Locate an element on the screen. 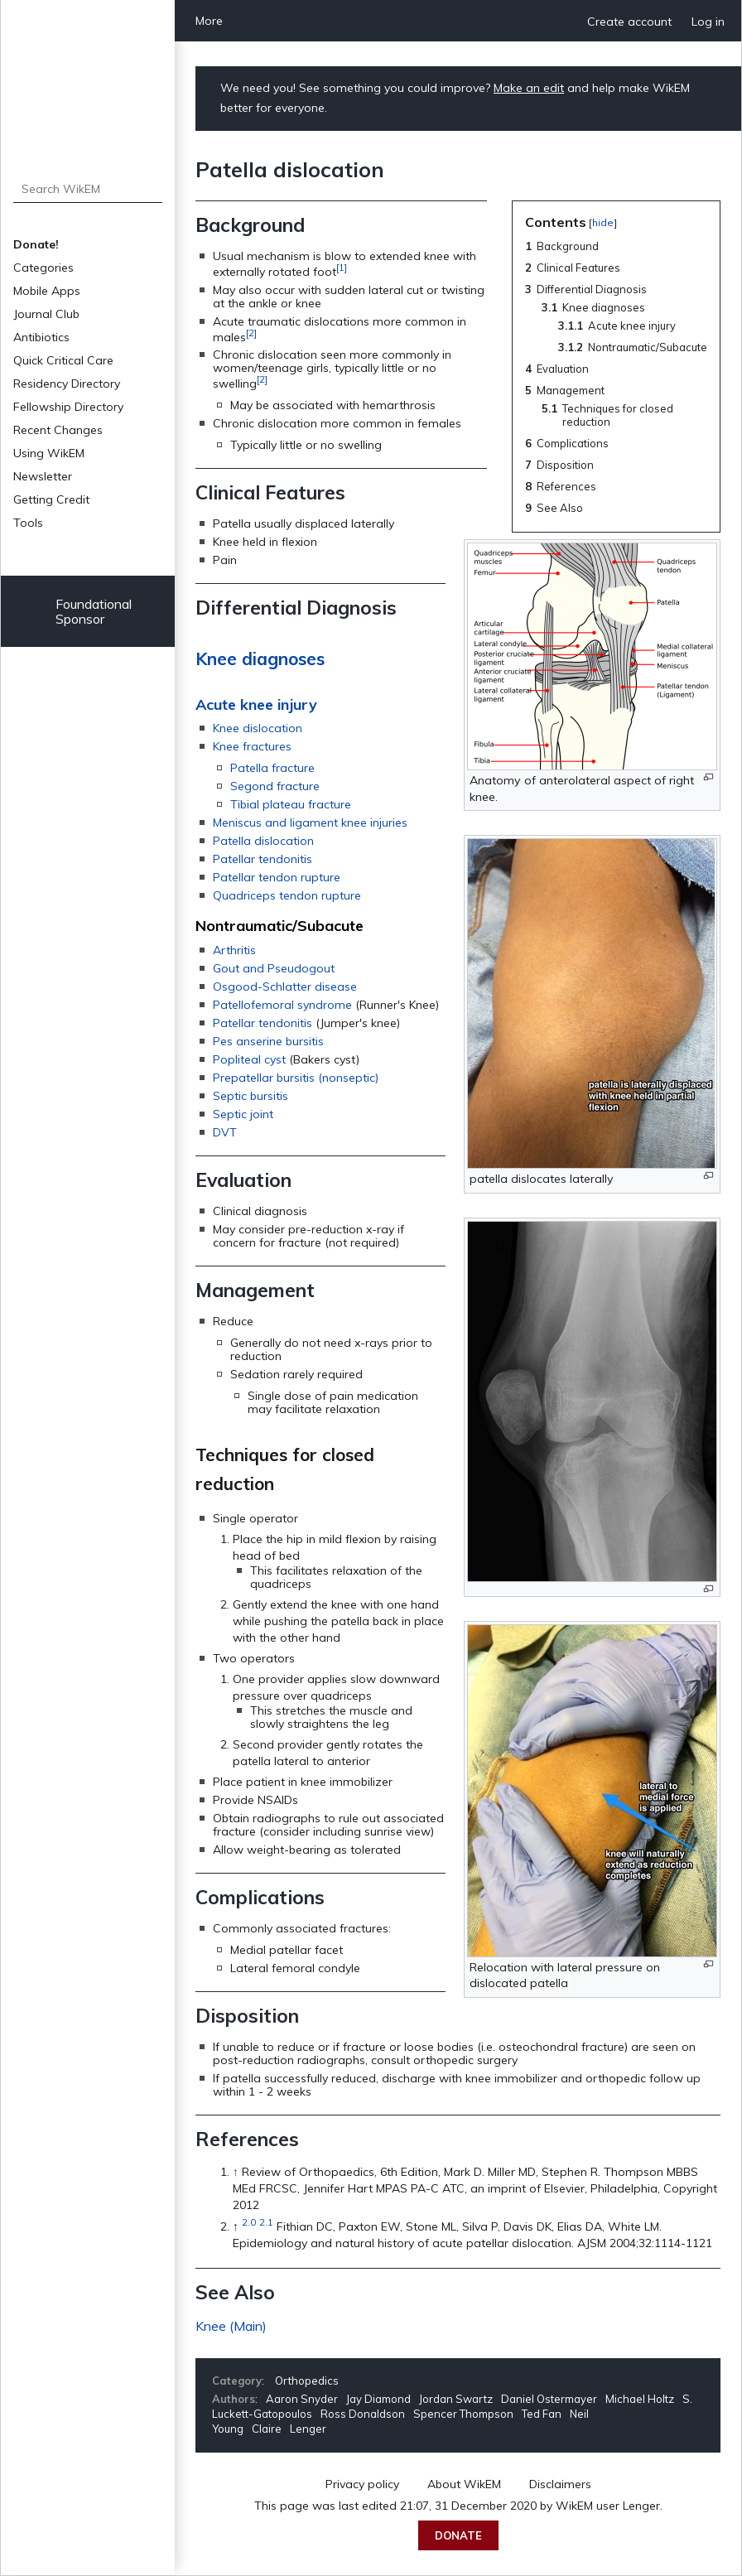  Knee dislocation is located at coordinates (257, 728).